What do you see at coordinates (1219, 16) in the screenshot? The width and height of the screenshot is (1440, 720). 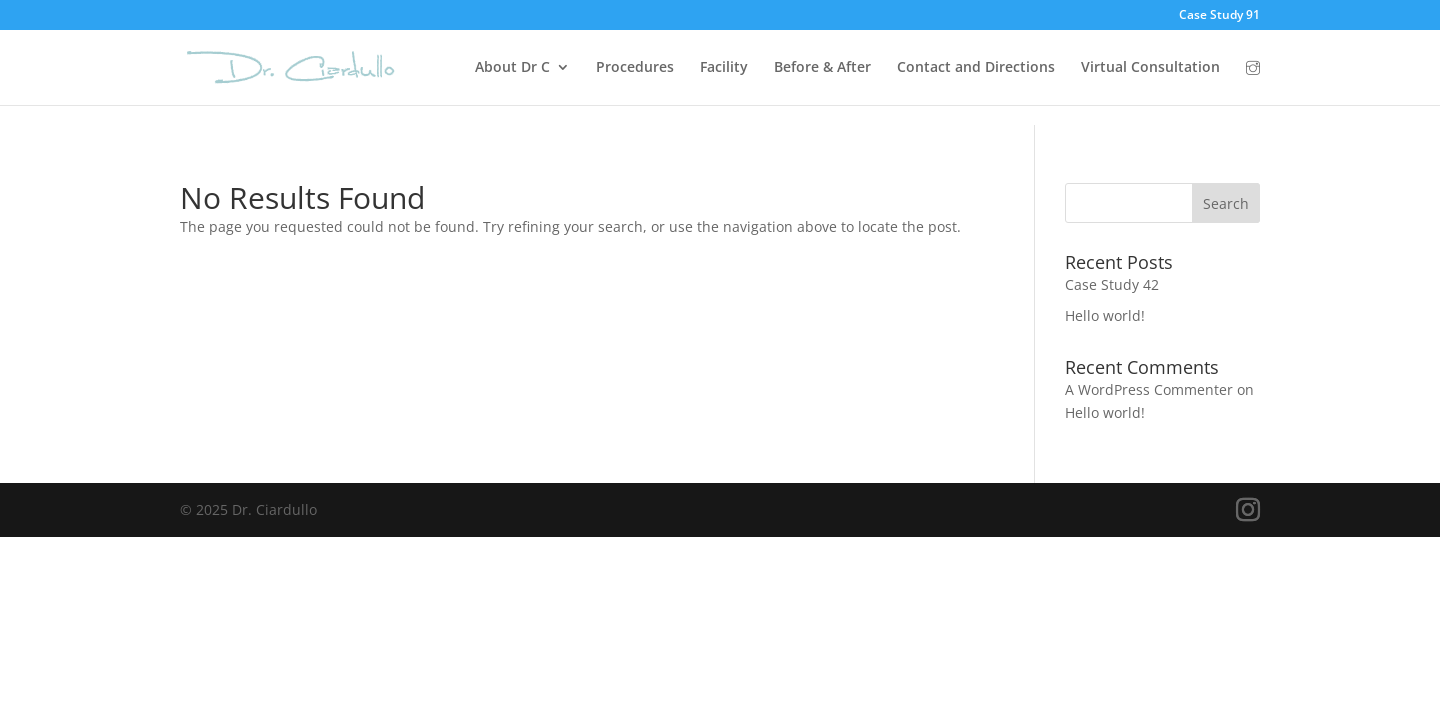 I see `Case Study 91` at bounding box center [1219, 16].